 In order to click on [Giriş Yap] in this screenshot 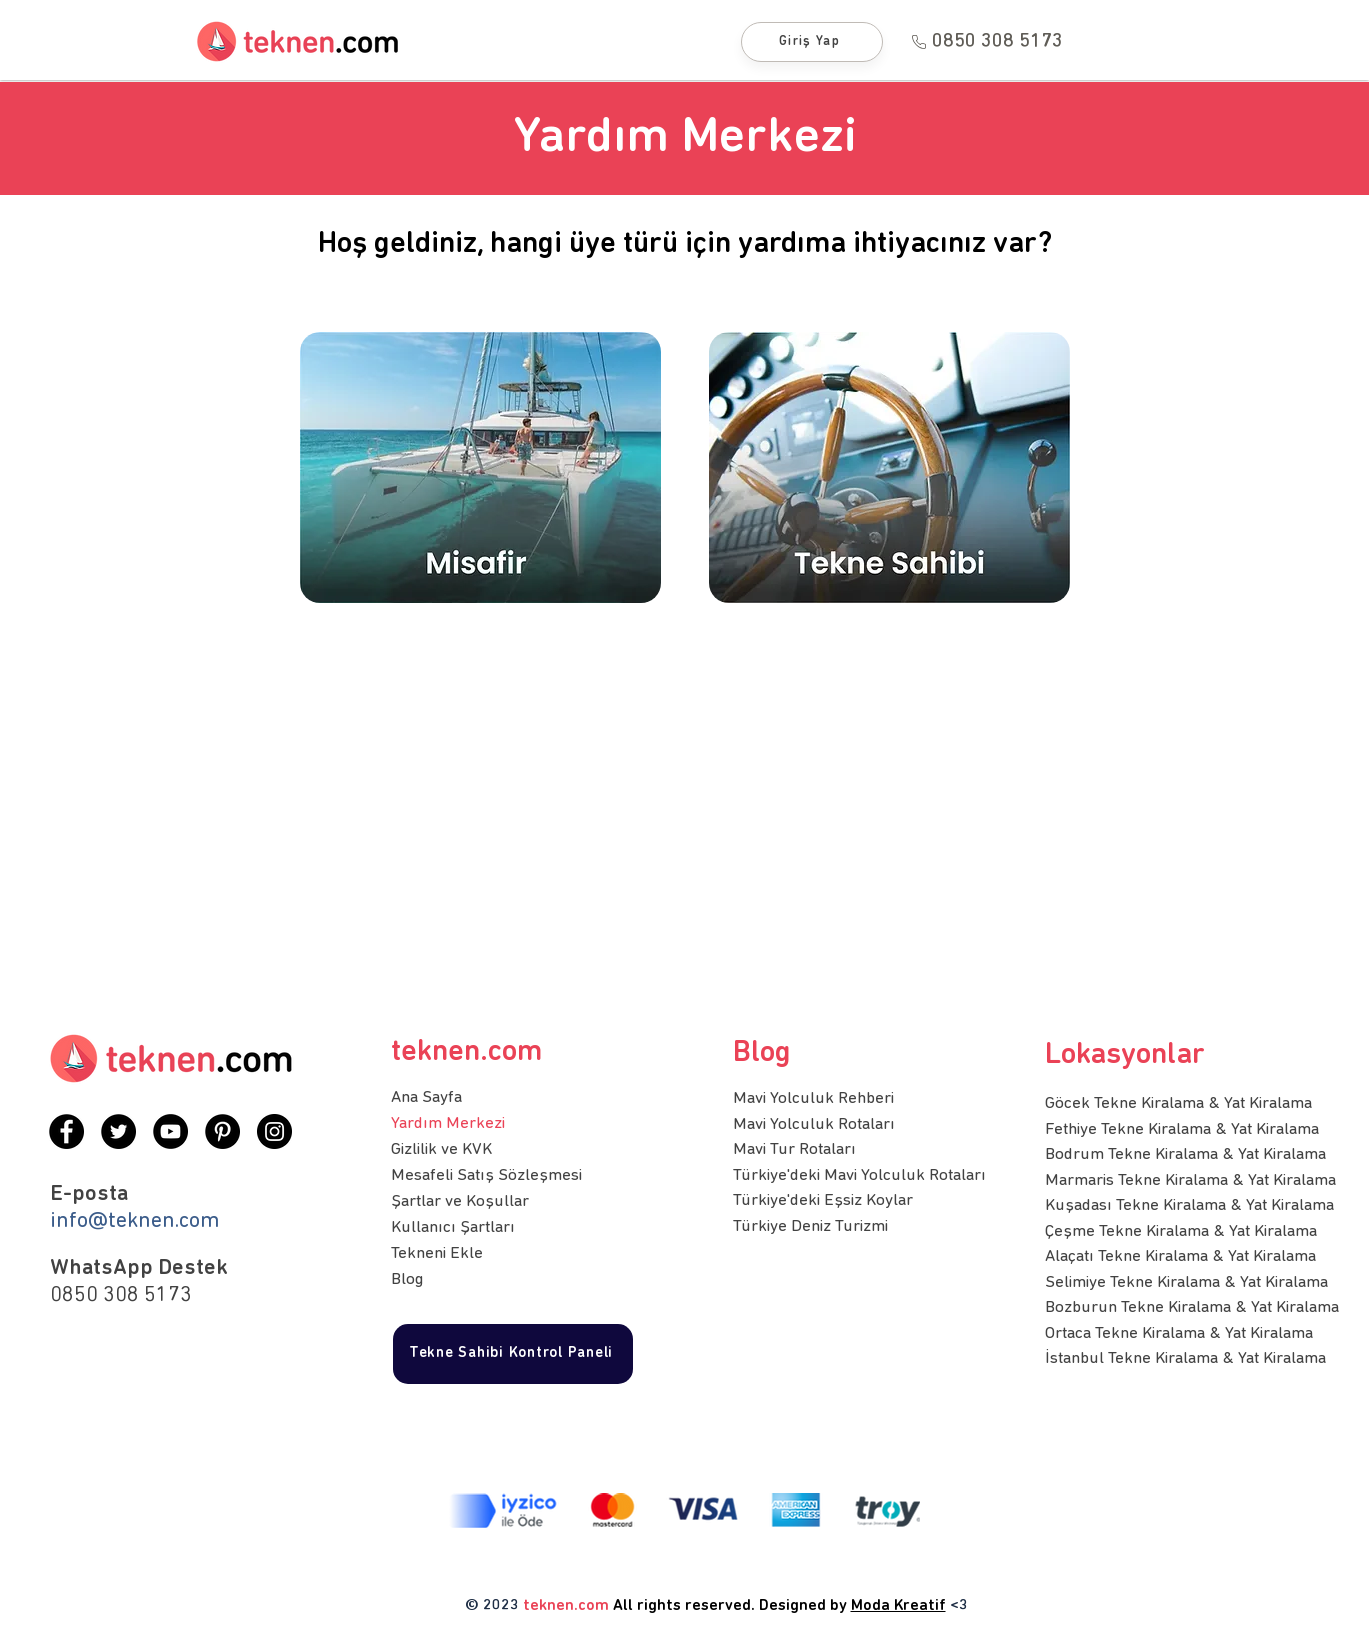, I will do `click(812, 42)`.